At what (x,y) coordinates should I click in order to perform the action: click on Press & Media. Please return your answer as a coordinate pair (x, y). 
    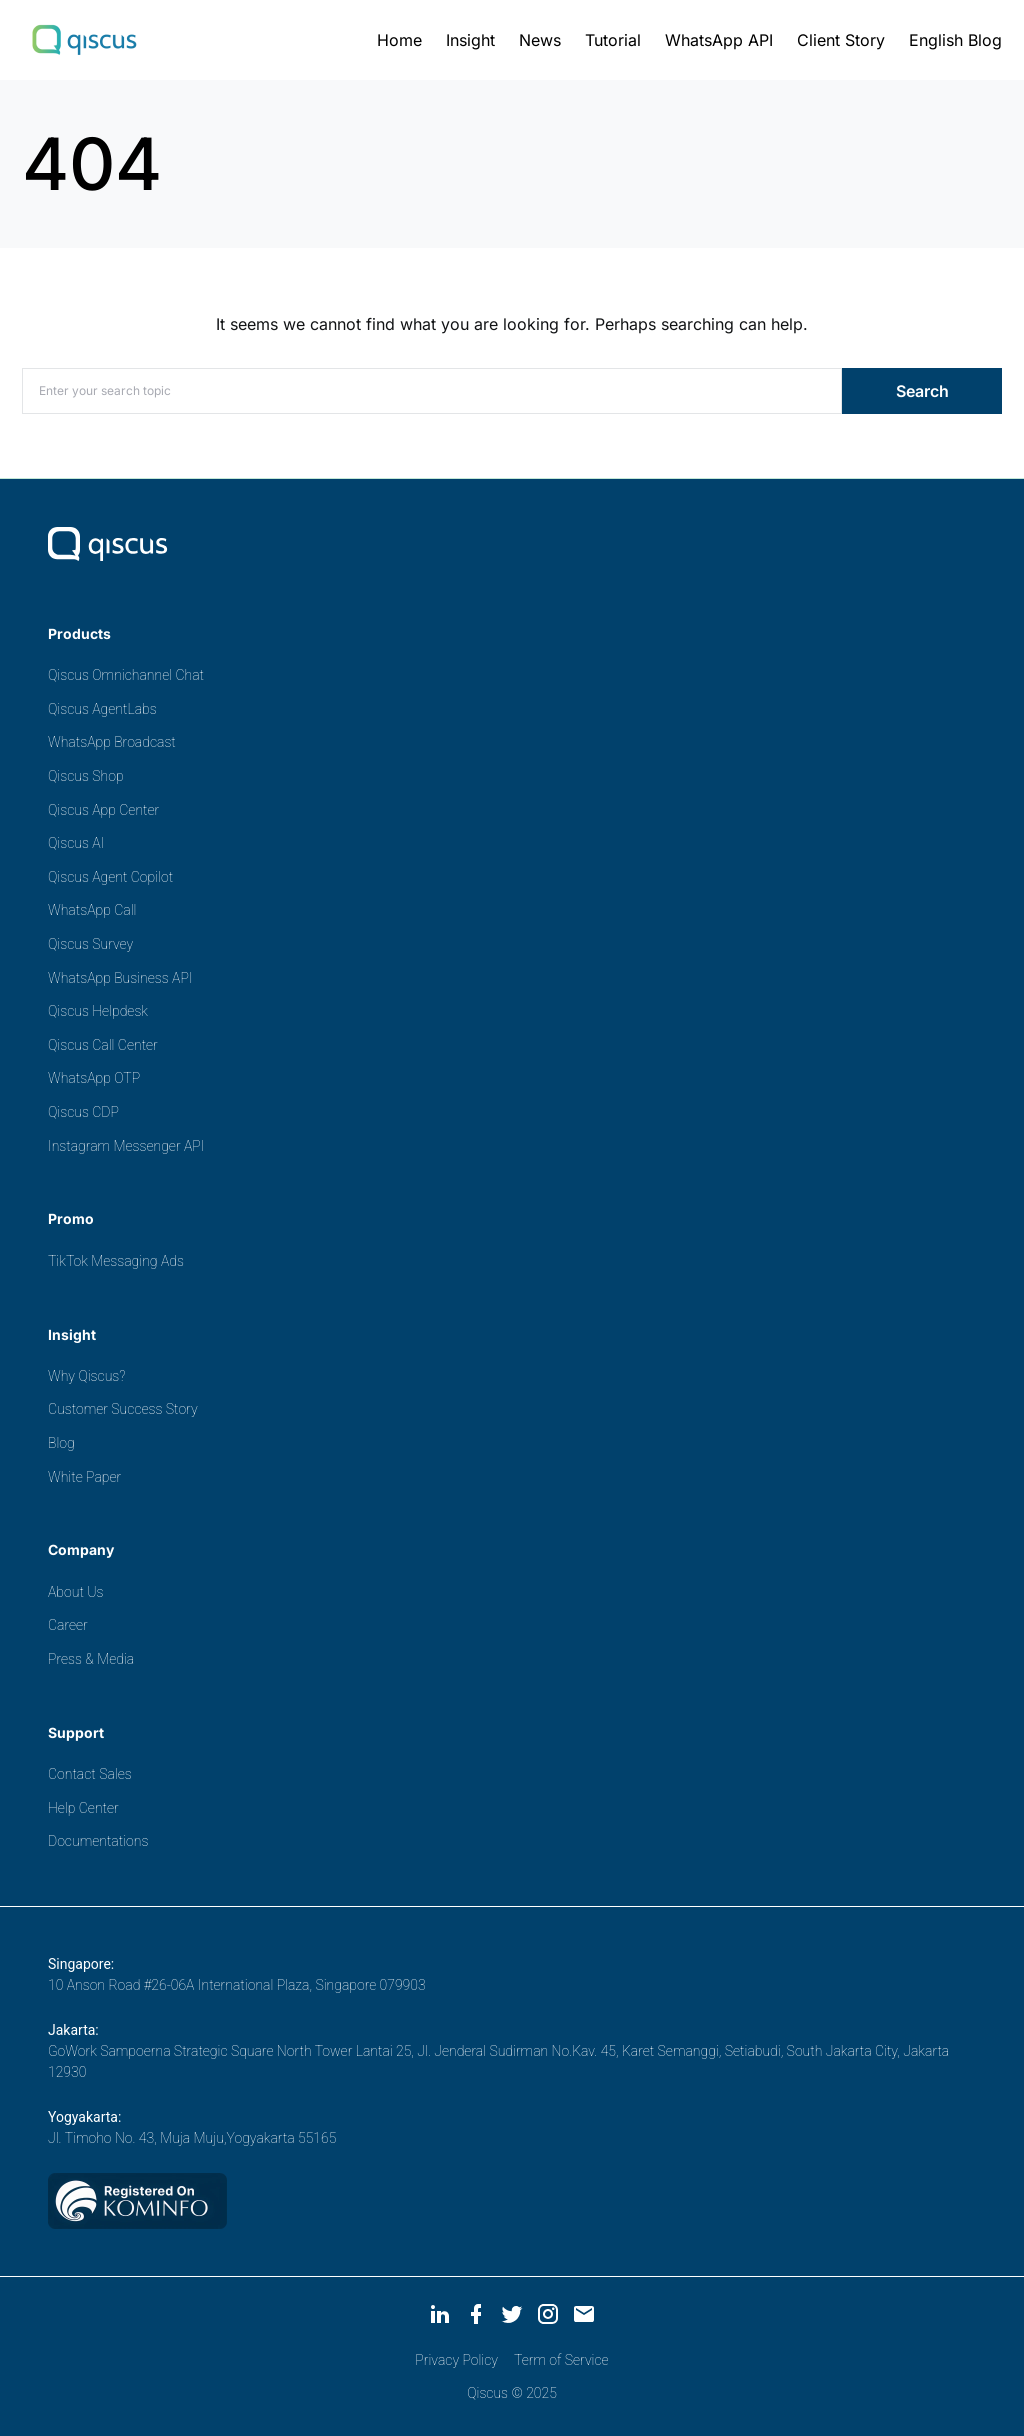
    Looking at the image, I should click on (91, 1659).